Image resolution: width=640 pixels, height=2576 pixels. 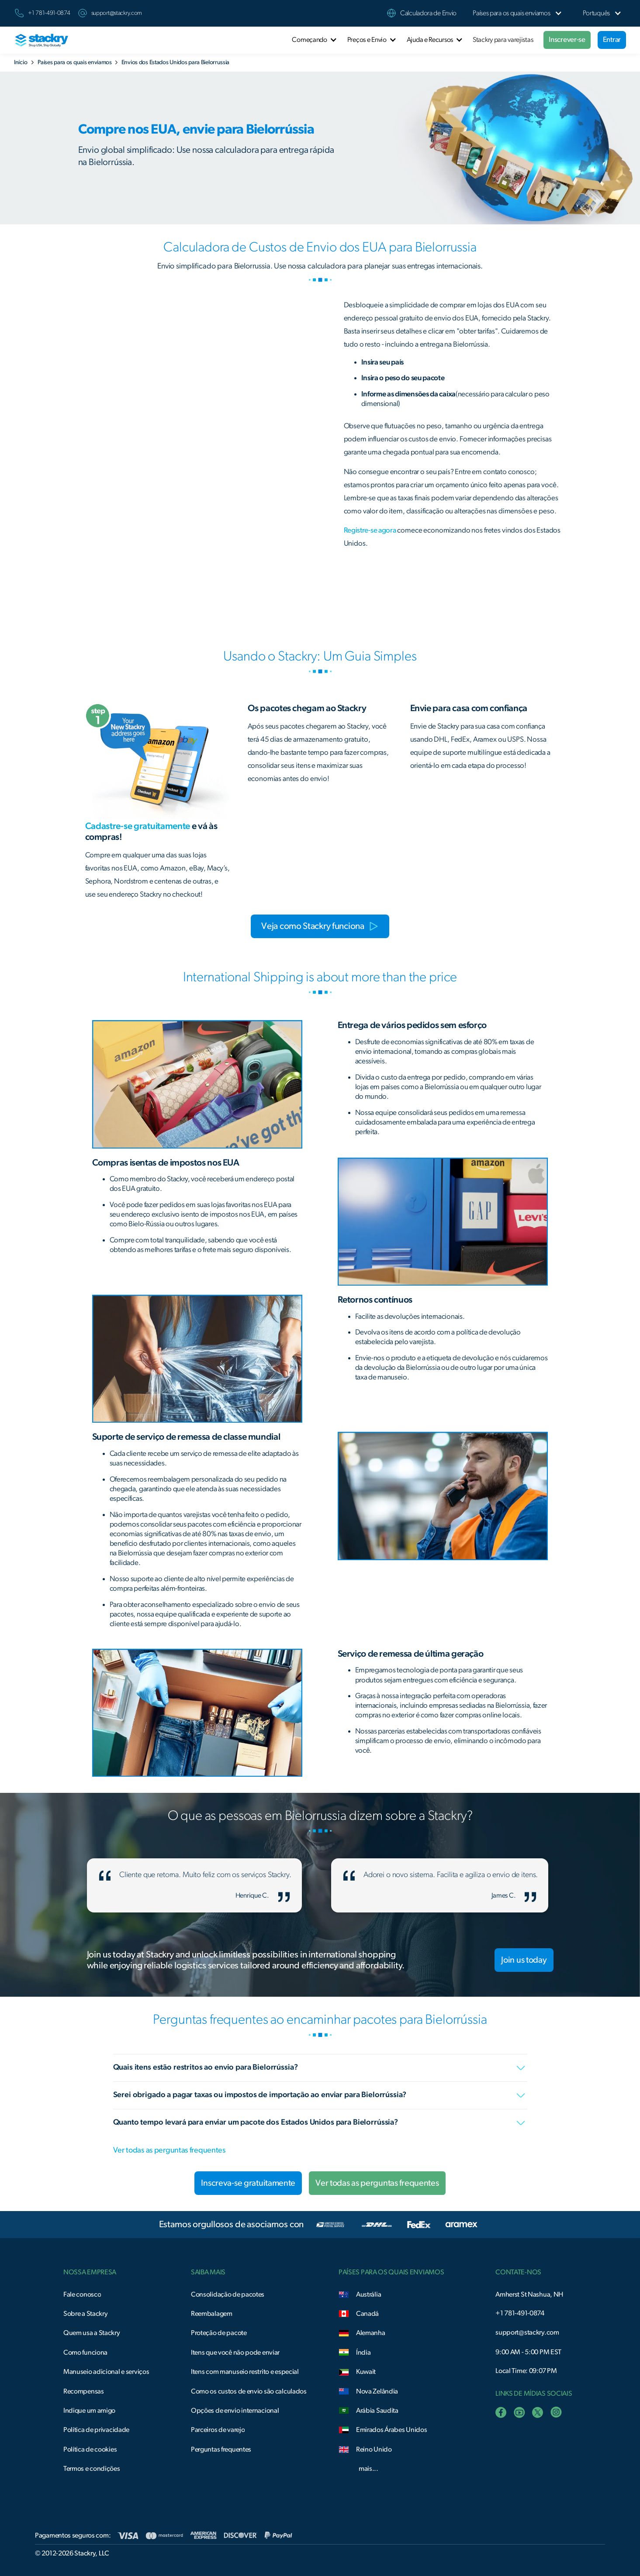 What do you see at coordinates (96, 2429) in the screenshot?
I see `Política de privacidade` at bounding box center [96, 2429].